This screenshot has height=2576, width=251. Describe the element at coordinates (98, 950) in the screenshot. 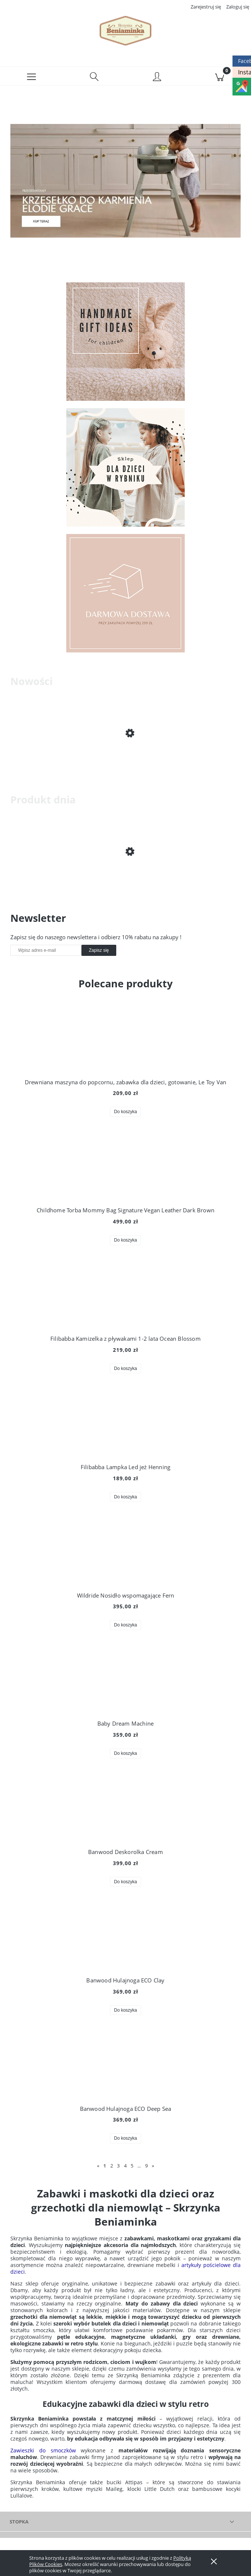

I see `[Zapisz się]` at that location.